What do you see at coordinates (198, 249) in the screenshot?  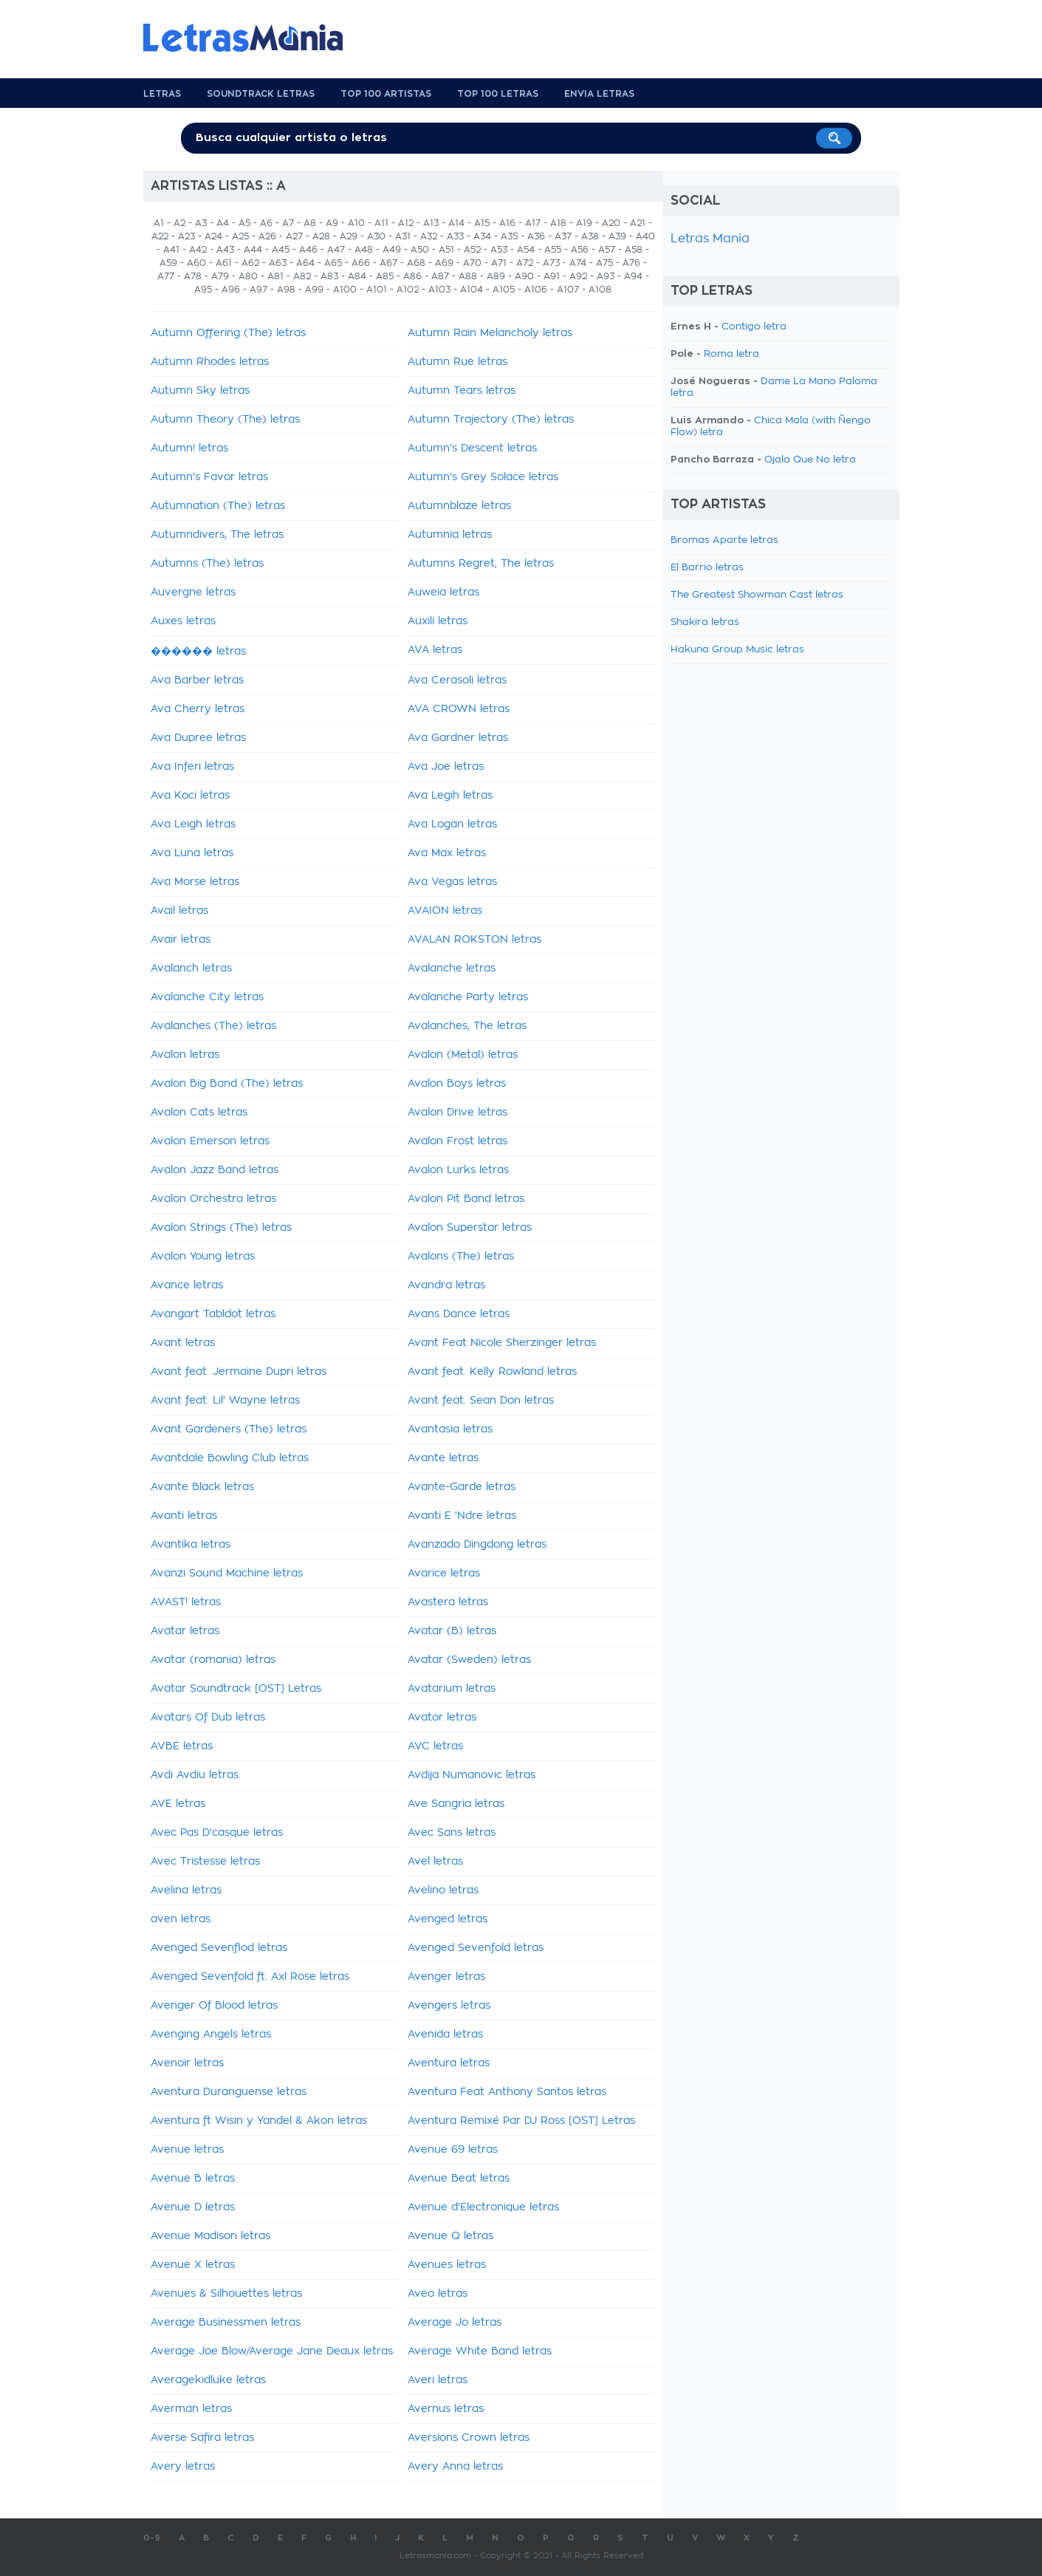 I see `A42` at bounding box center [198, 249].